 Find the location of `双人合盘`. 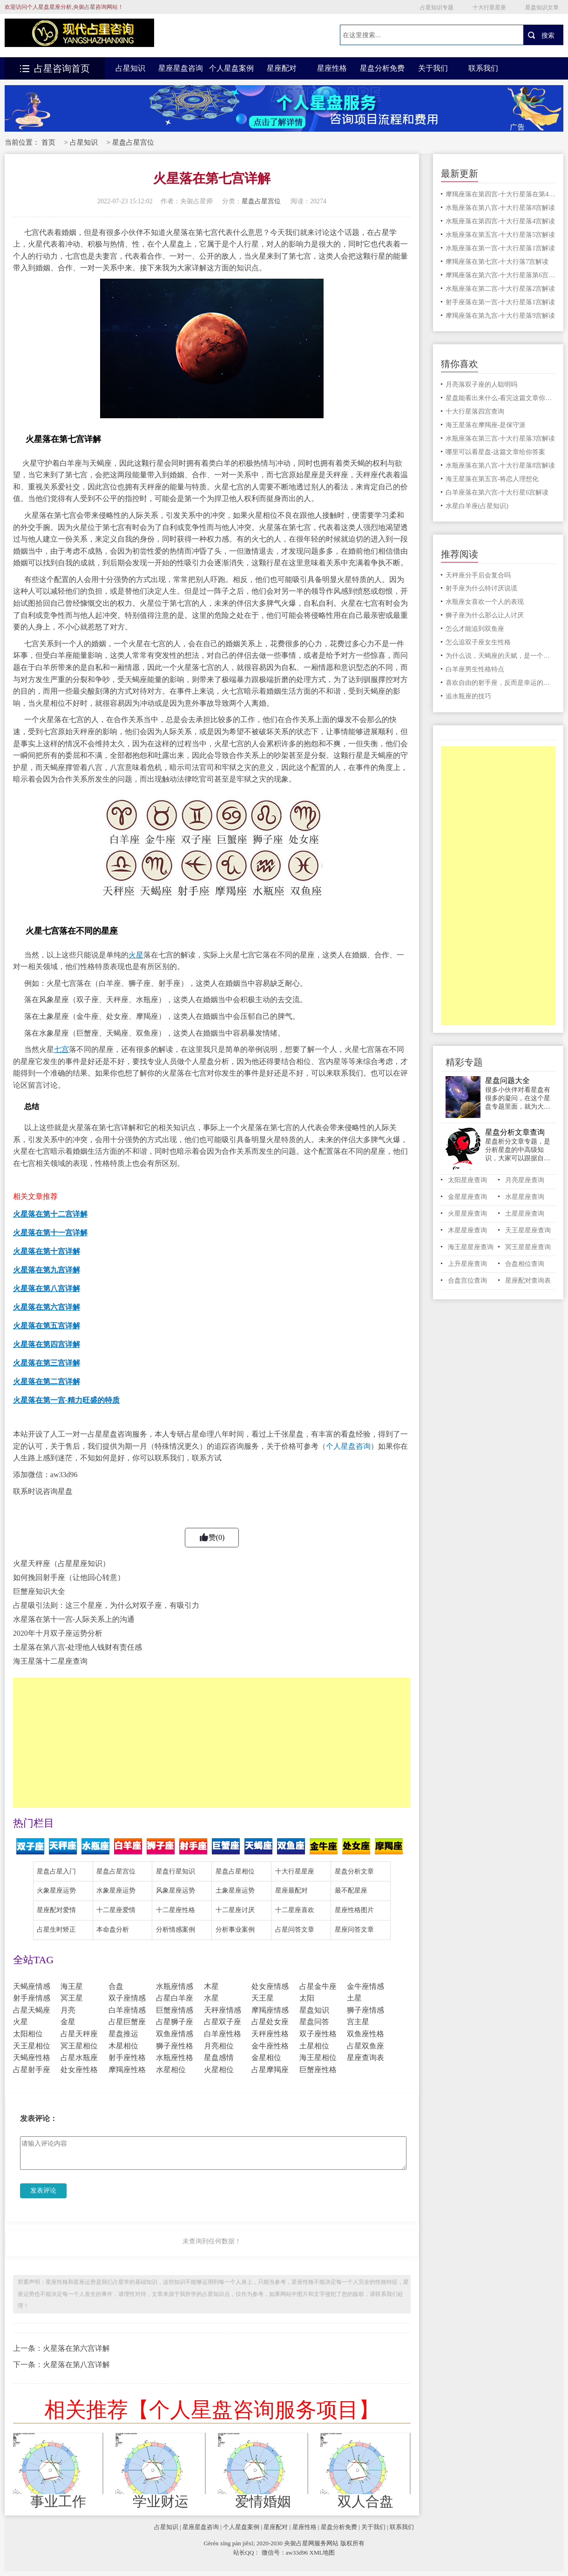

双人合盘 is located at coordinates (365, 2501).